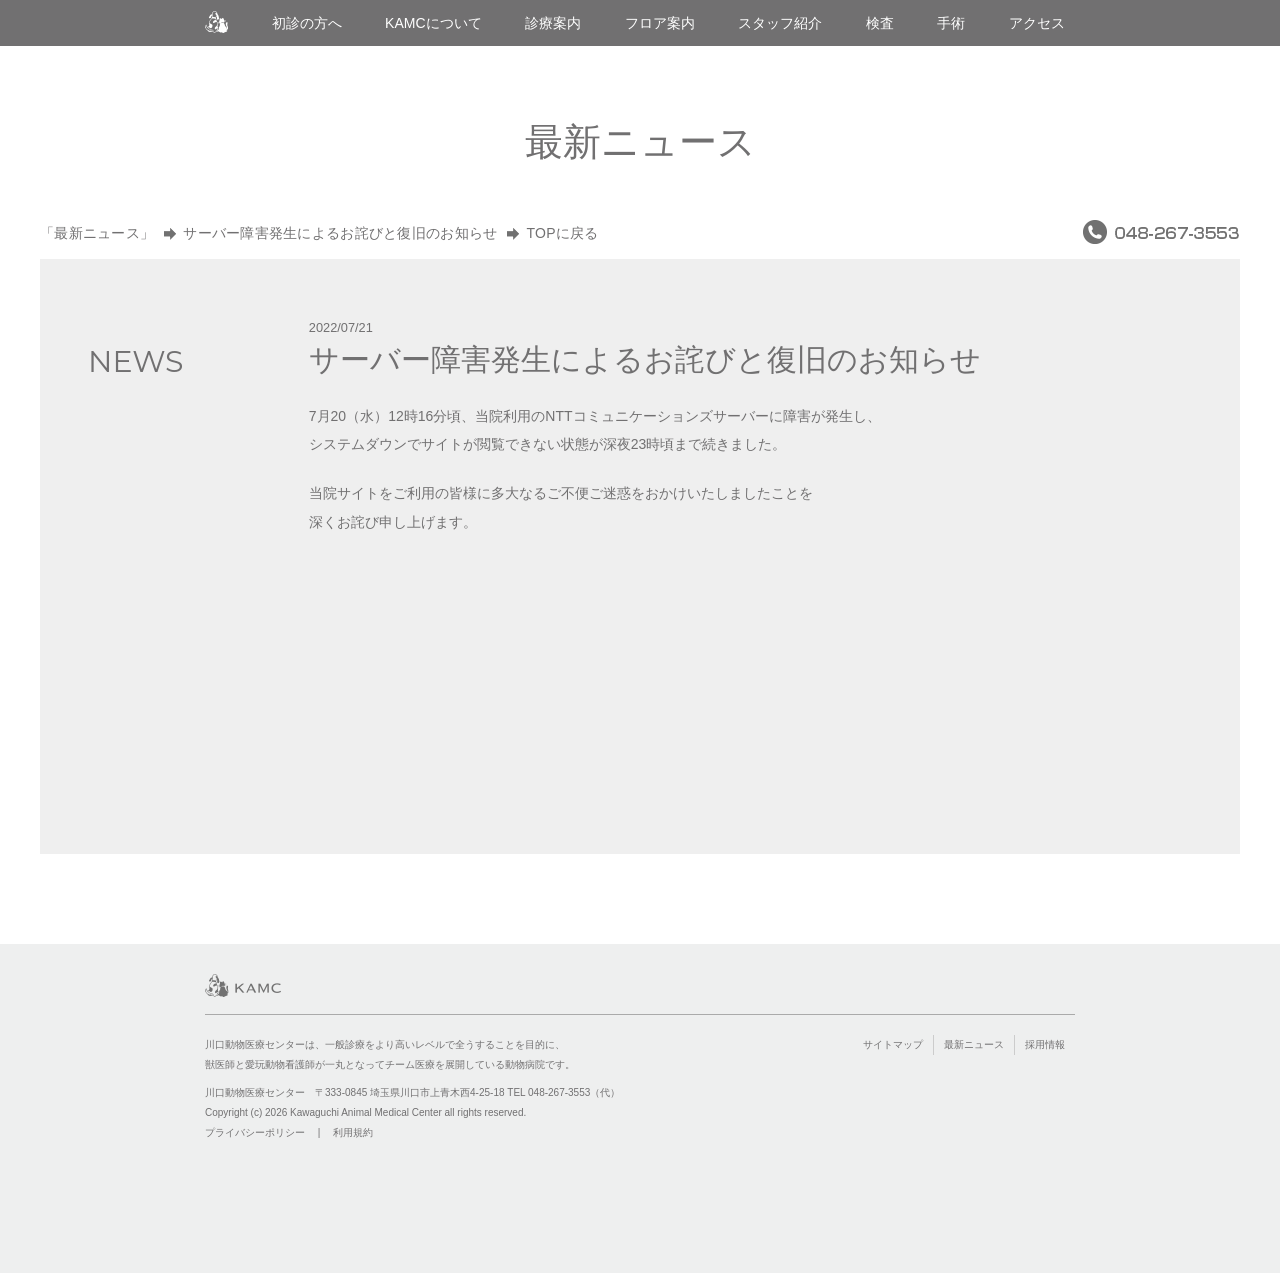 The image size is (1280, 1273). What do you see at coordinates (353, 1132) in the screenshot?
I see `利用規約` at bounding box center [353, 1132].